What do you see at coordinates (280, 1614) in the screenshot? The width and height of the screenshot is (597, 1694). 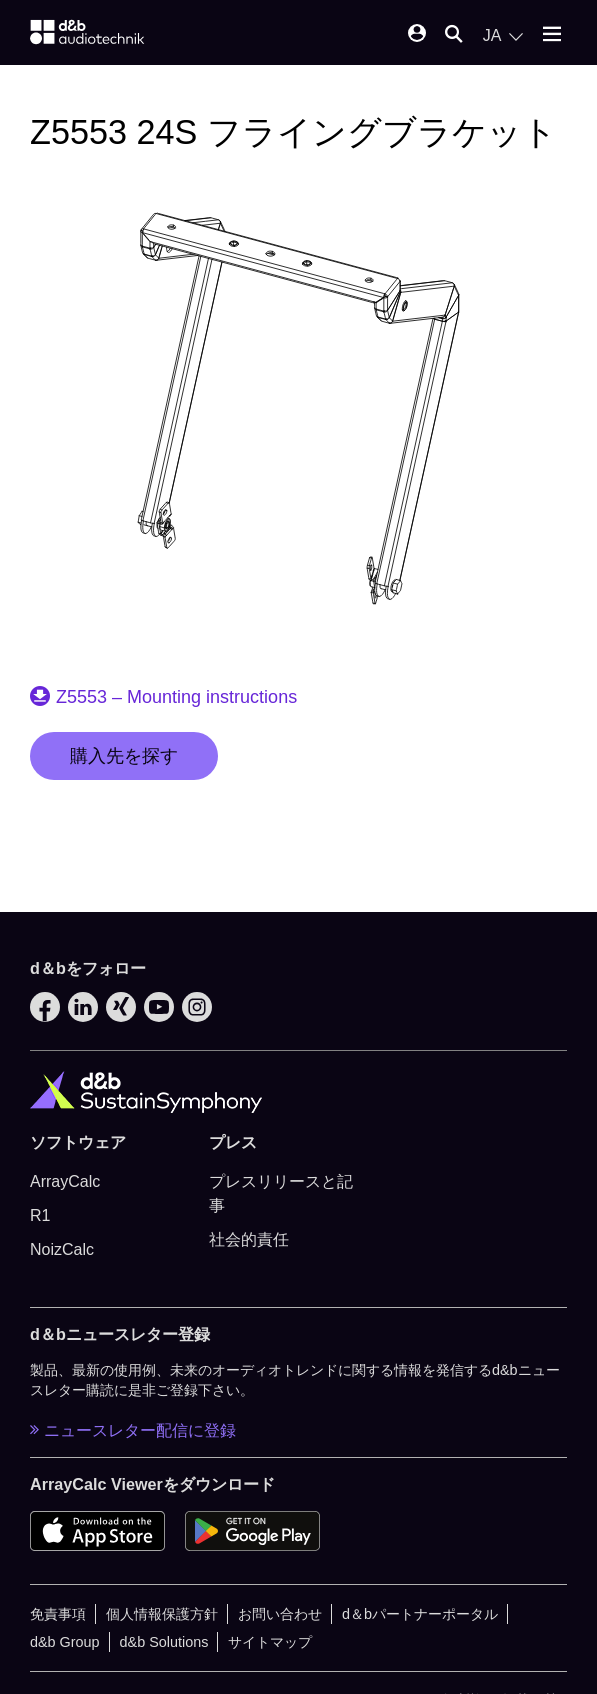 I see `お問い合わせ` at bounding box center [280, 1614].